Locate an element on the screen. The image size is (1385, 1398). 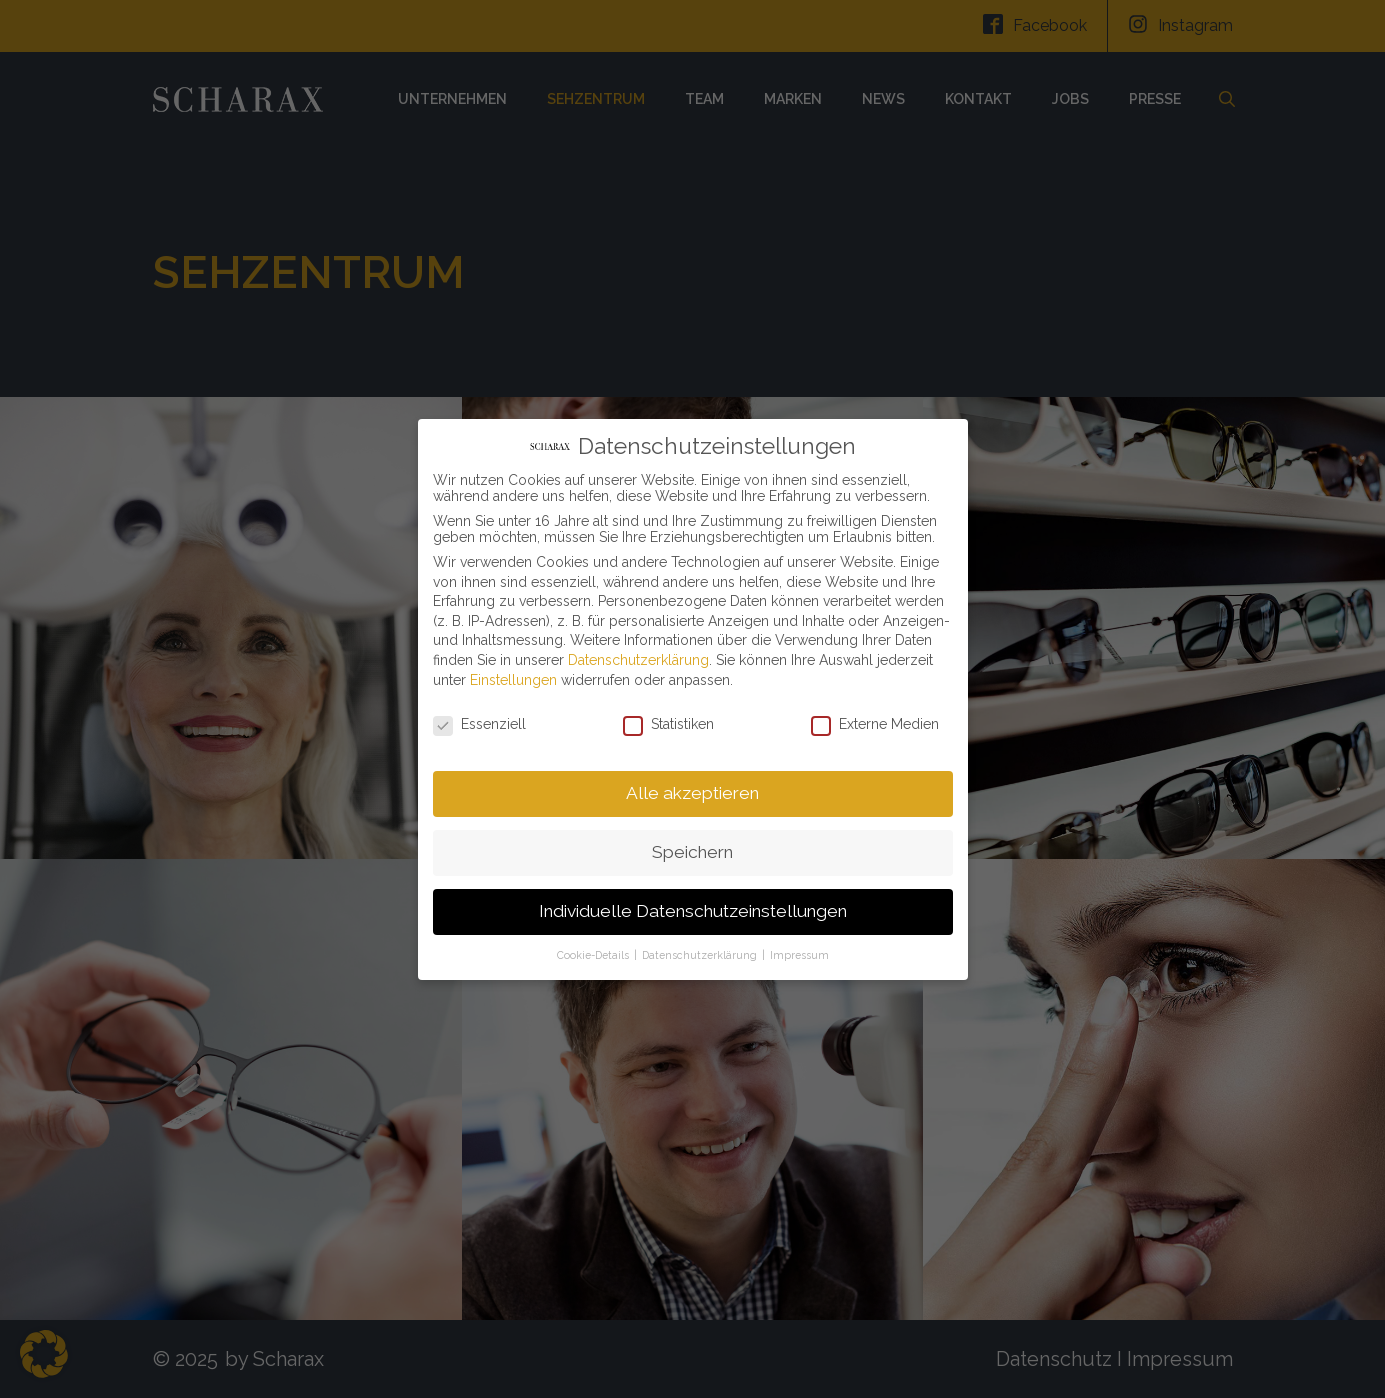
Externe Medien is located at coordinates (875, 720).